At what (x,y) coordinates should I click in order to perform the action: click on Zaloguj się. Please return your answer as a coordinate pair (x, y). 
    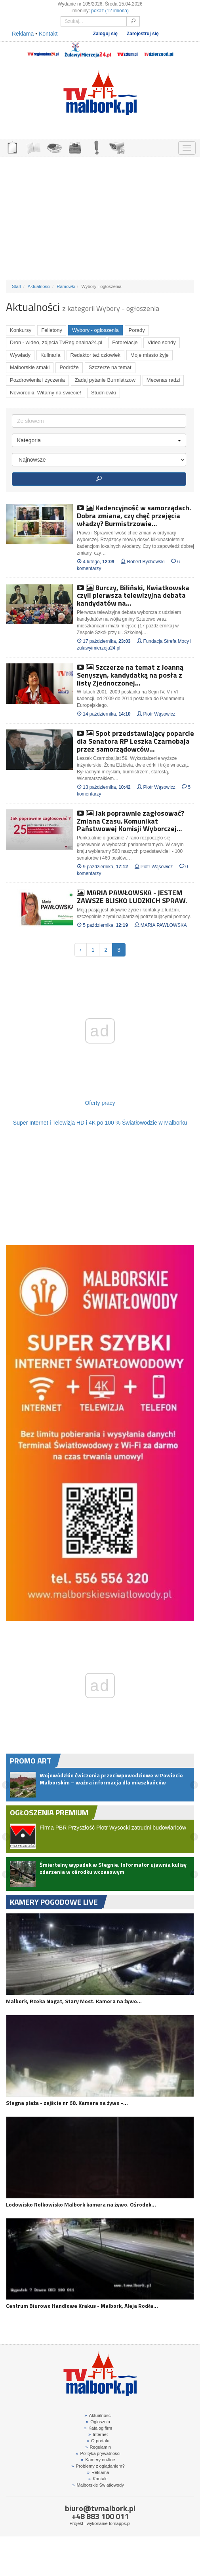
    Looking at the image, I should click on (105, 33).